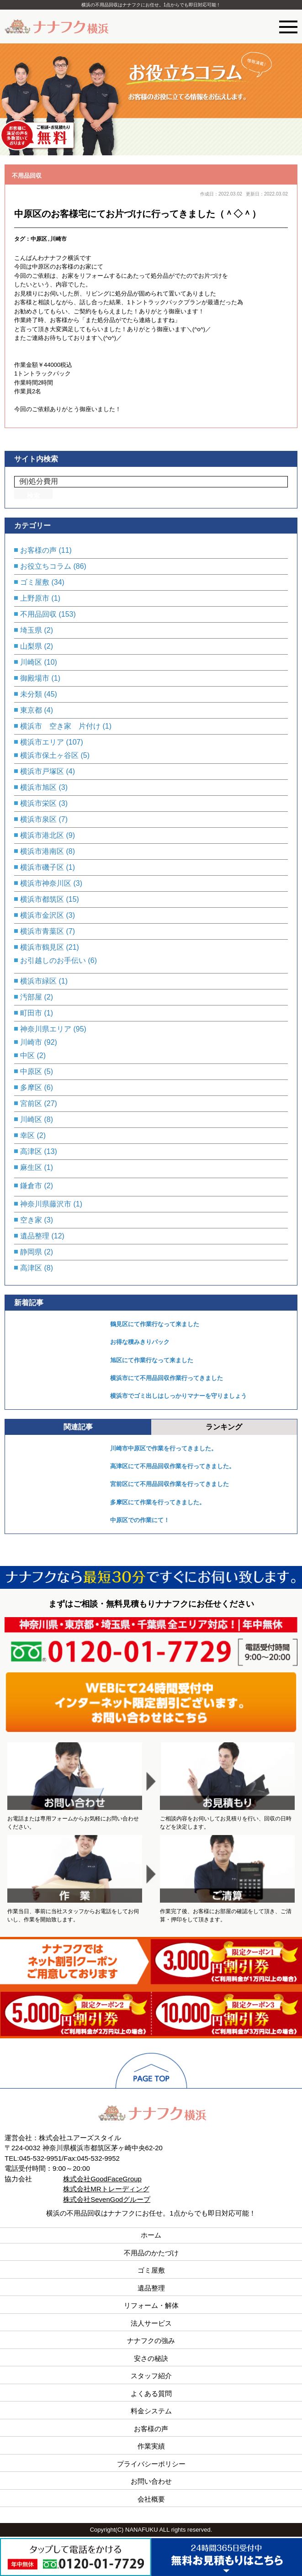  What do you see at coordinates (31, 630) in the screenshot?
I see `埼玉県` at bounding box center [31, 630].